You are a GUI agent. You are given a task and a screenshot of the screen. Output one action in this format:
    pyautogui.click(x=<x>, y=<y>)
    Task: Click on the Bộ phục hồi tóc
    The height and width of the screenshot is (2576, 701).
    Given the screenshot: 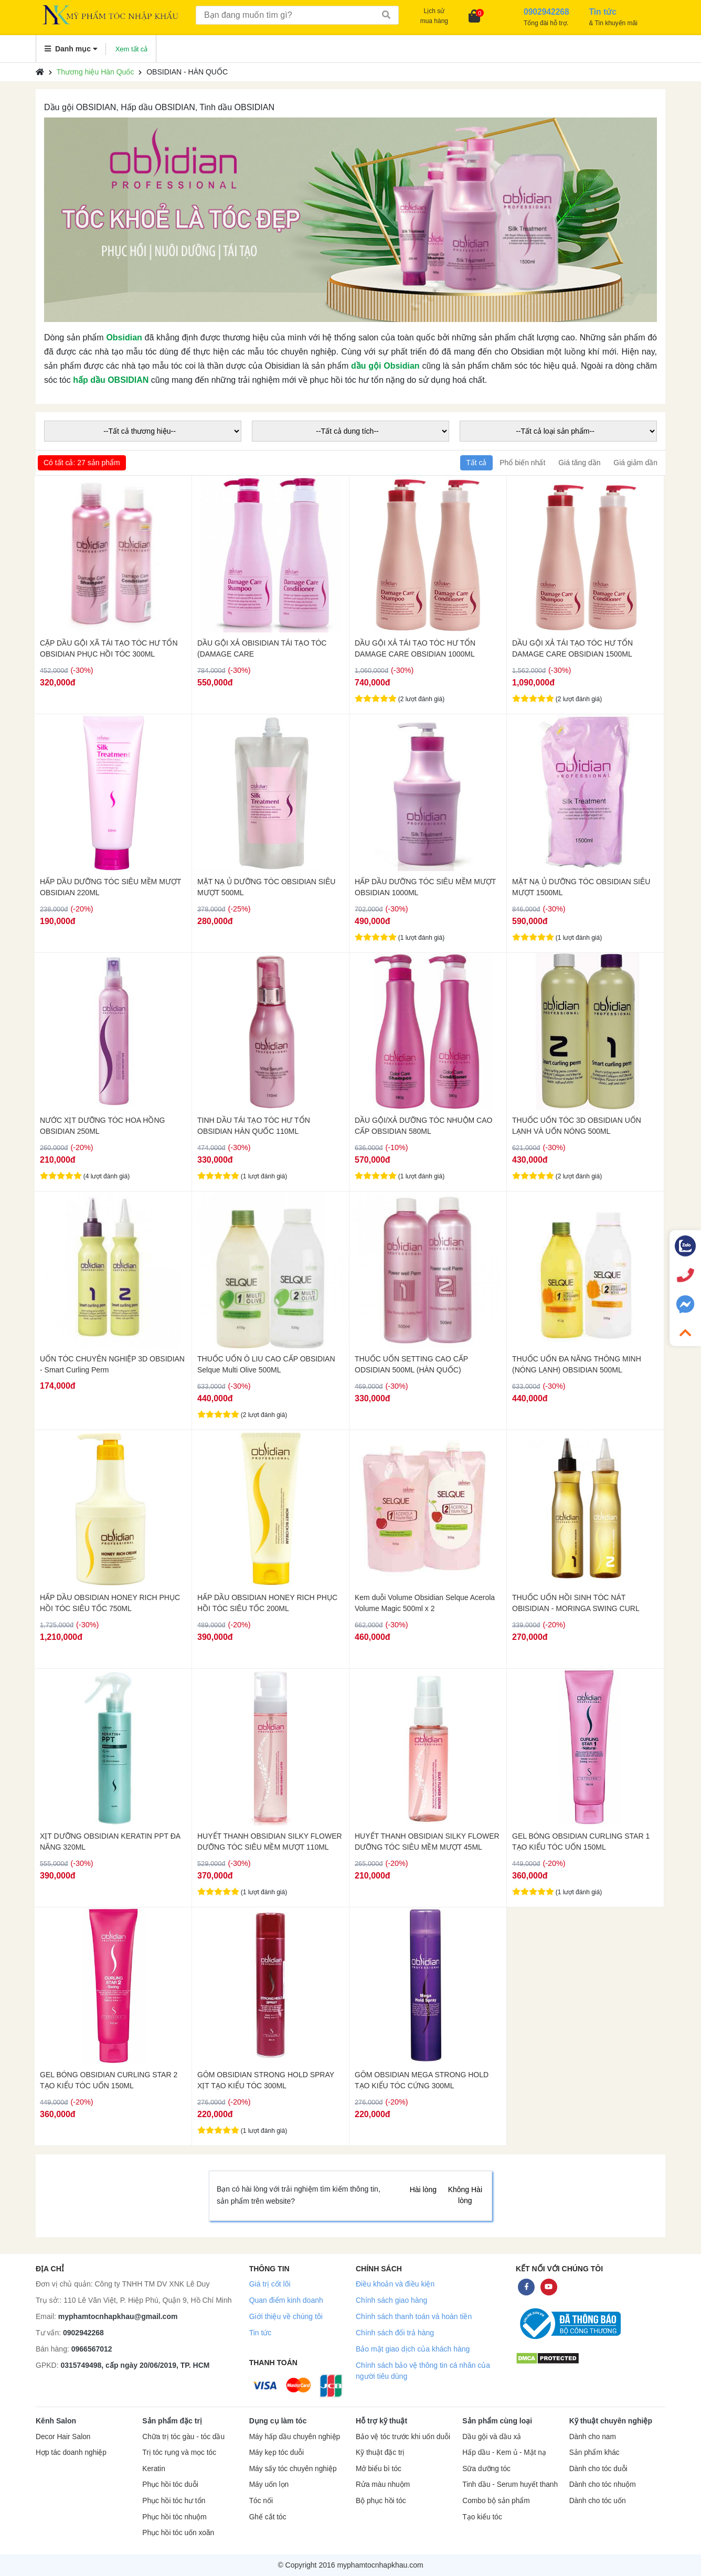 What is the action you would take?
    pyautogui.click(x=381, y=2501)
    